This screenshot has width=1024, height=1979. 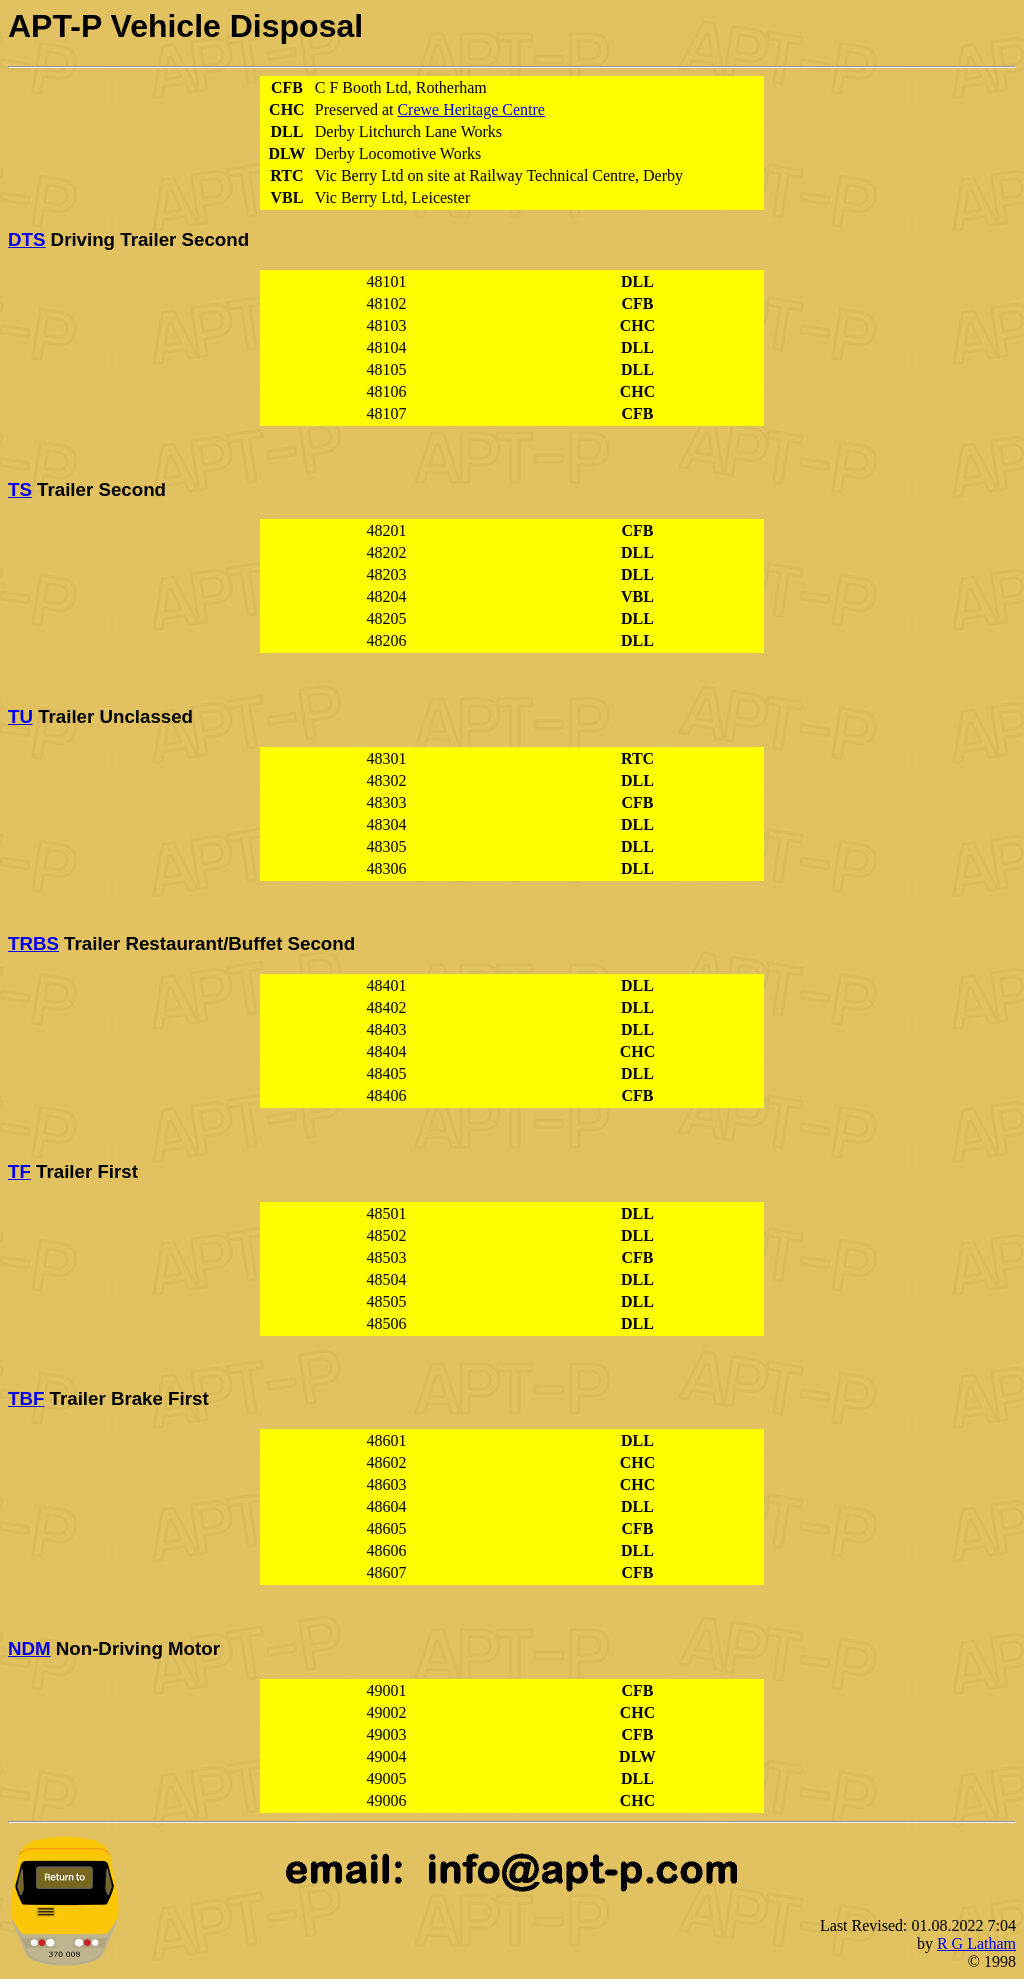 I want to click on TBF, so click(x=26, y=1398).